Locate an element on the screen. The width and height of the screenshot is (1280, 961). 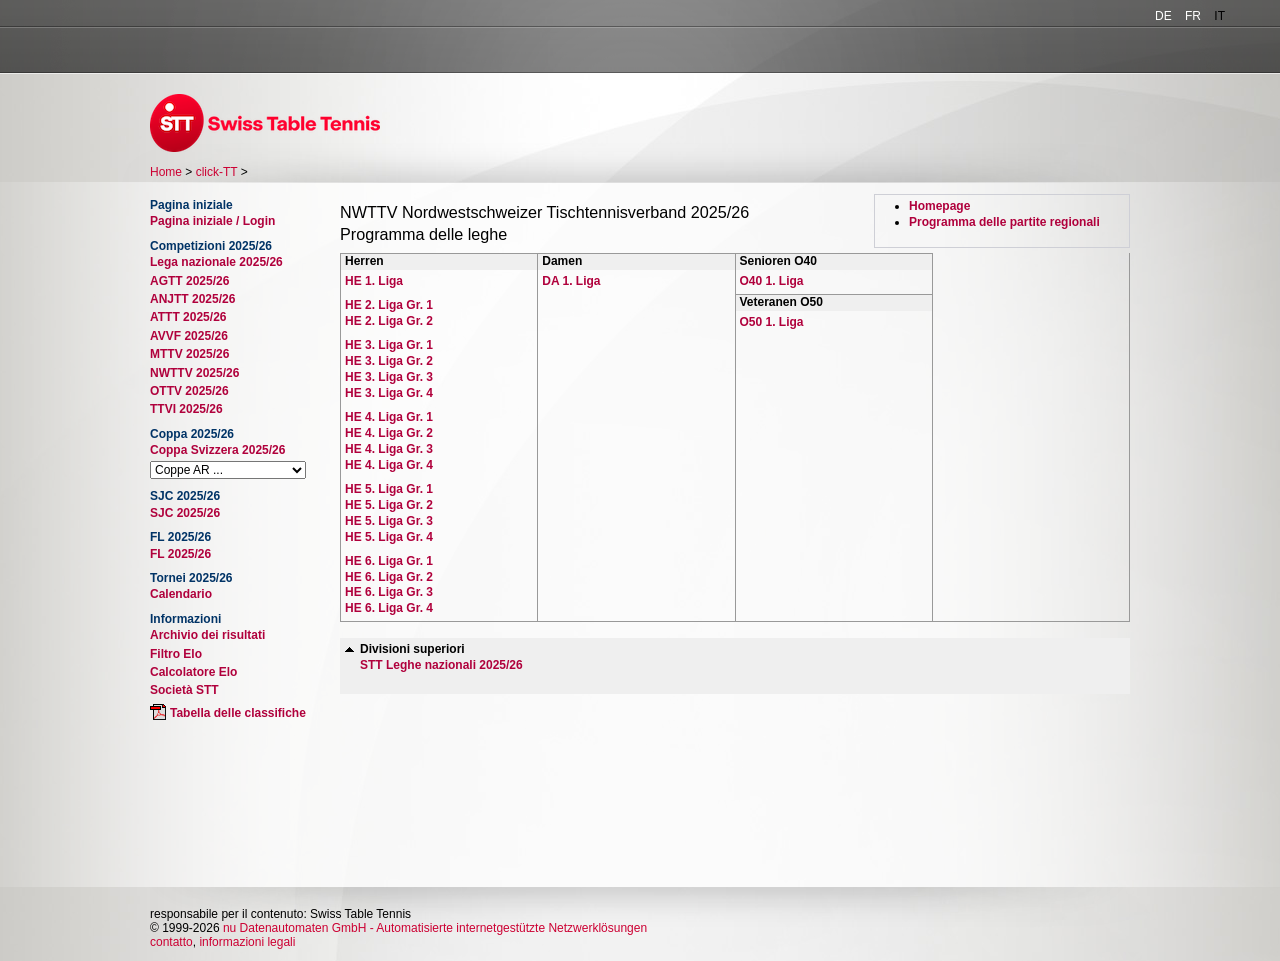
MTTV 2025/26 is located at coordinates (189, 354).